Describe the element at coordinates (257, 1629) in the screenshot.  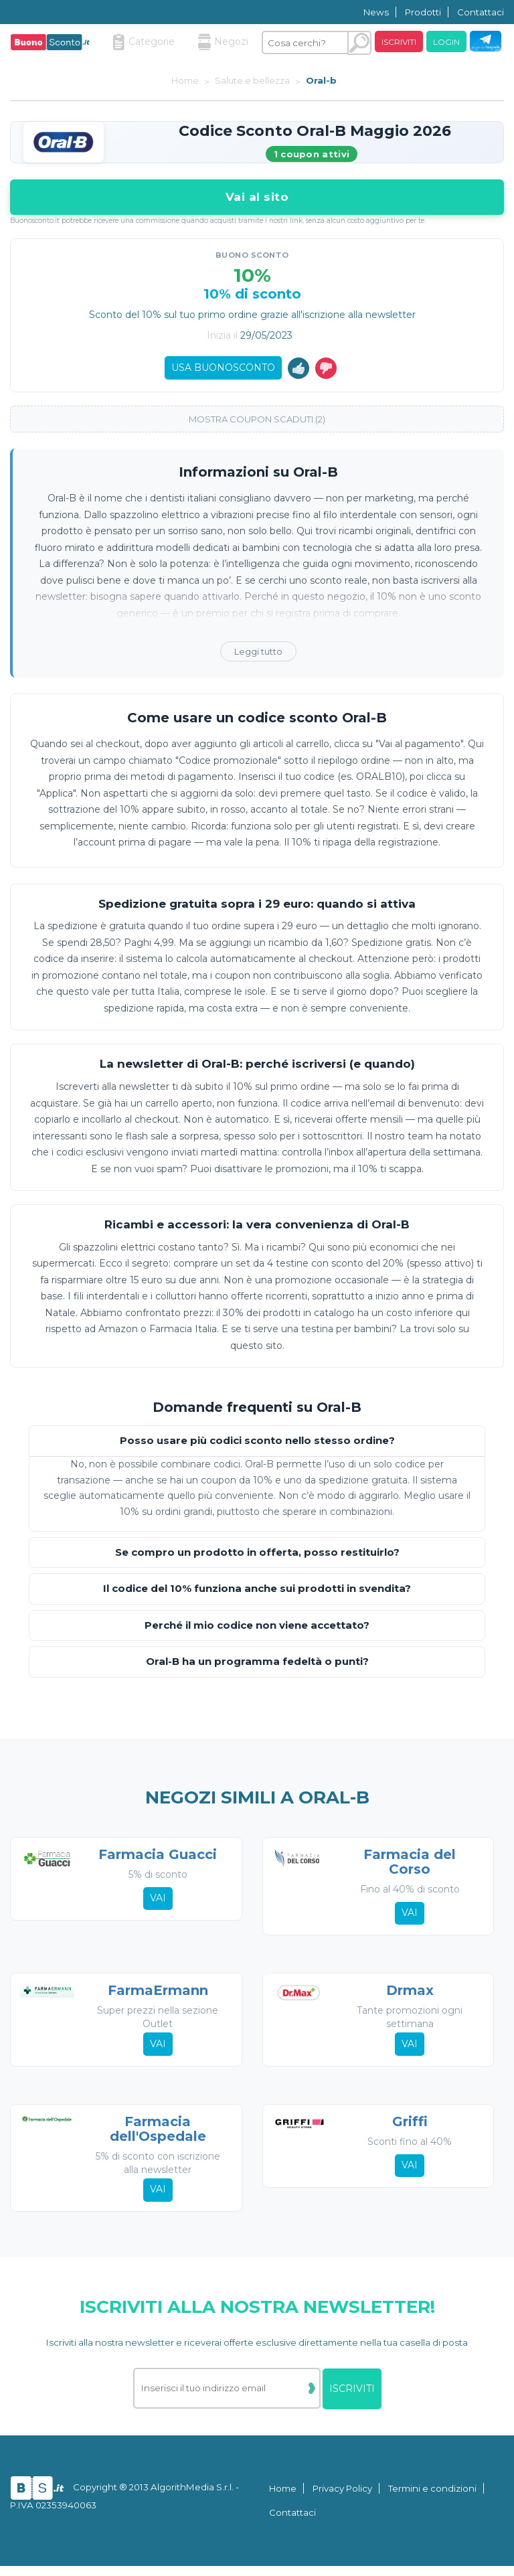
I see `Perché il mio codice non viene accettato?` at that location.